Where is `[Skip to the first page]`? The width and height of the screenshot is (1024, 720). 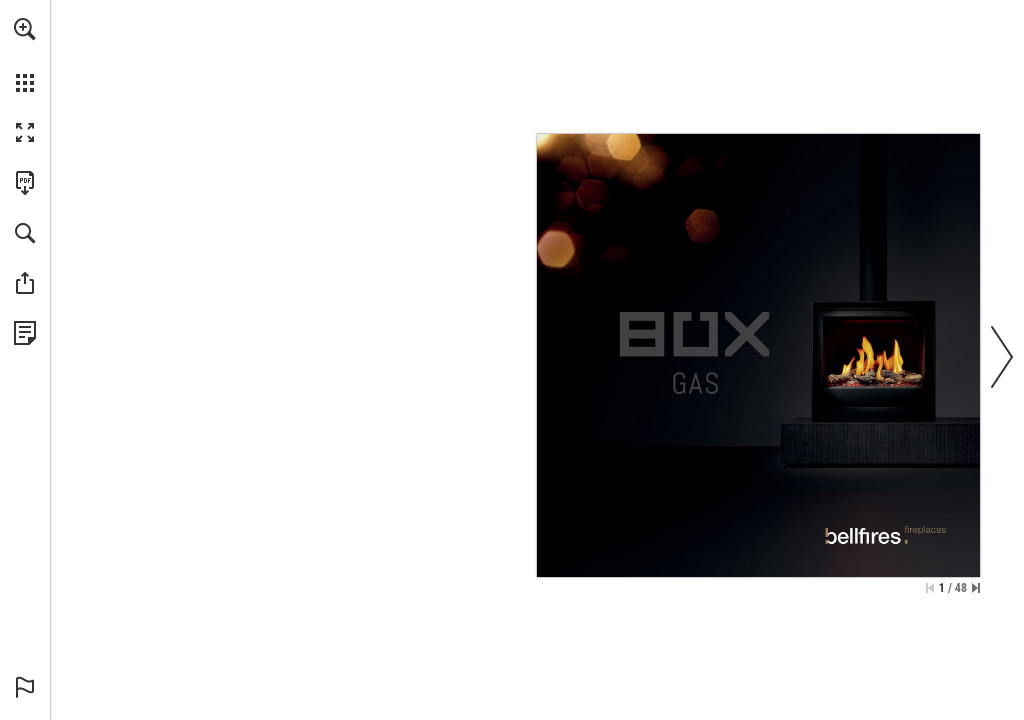 [Skip to the first page] is located at coordinates (930, 588).